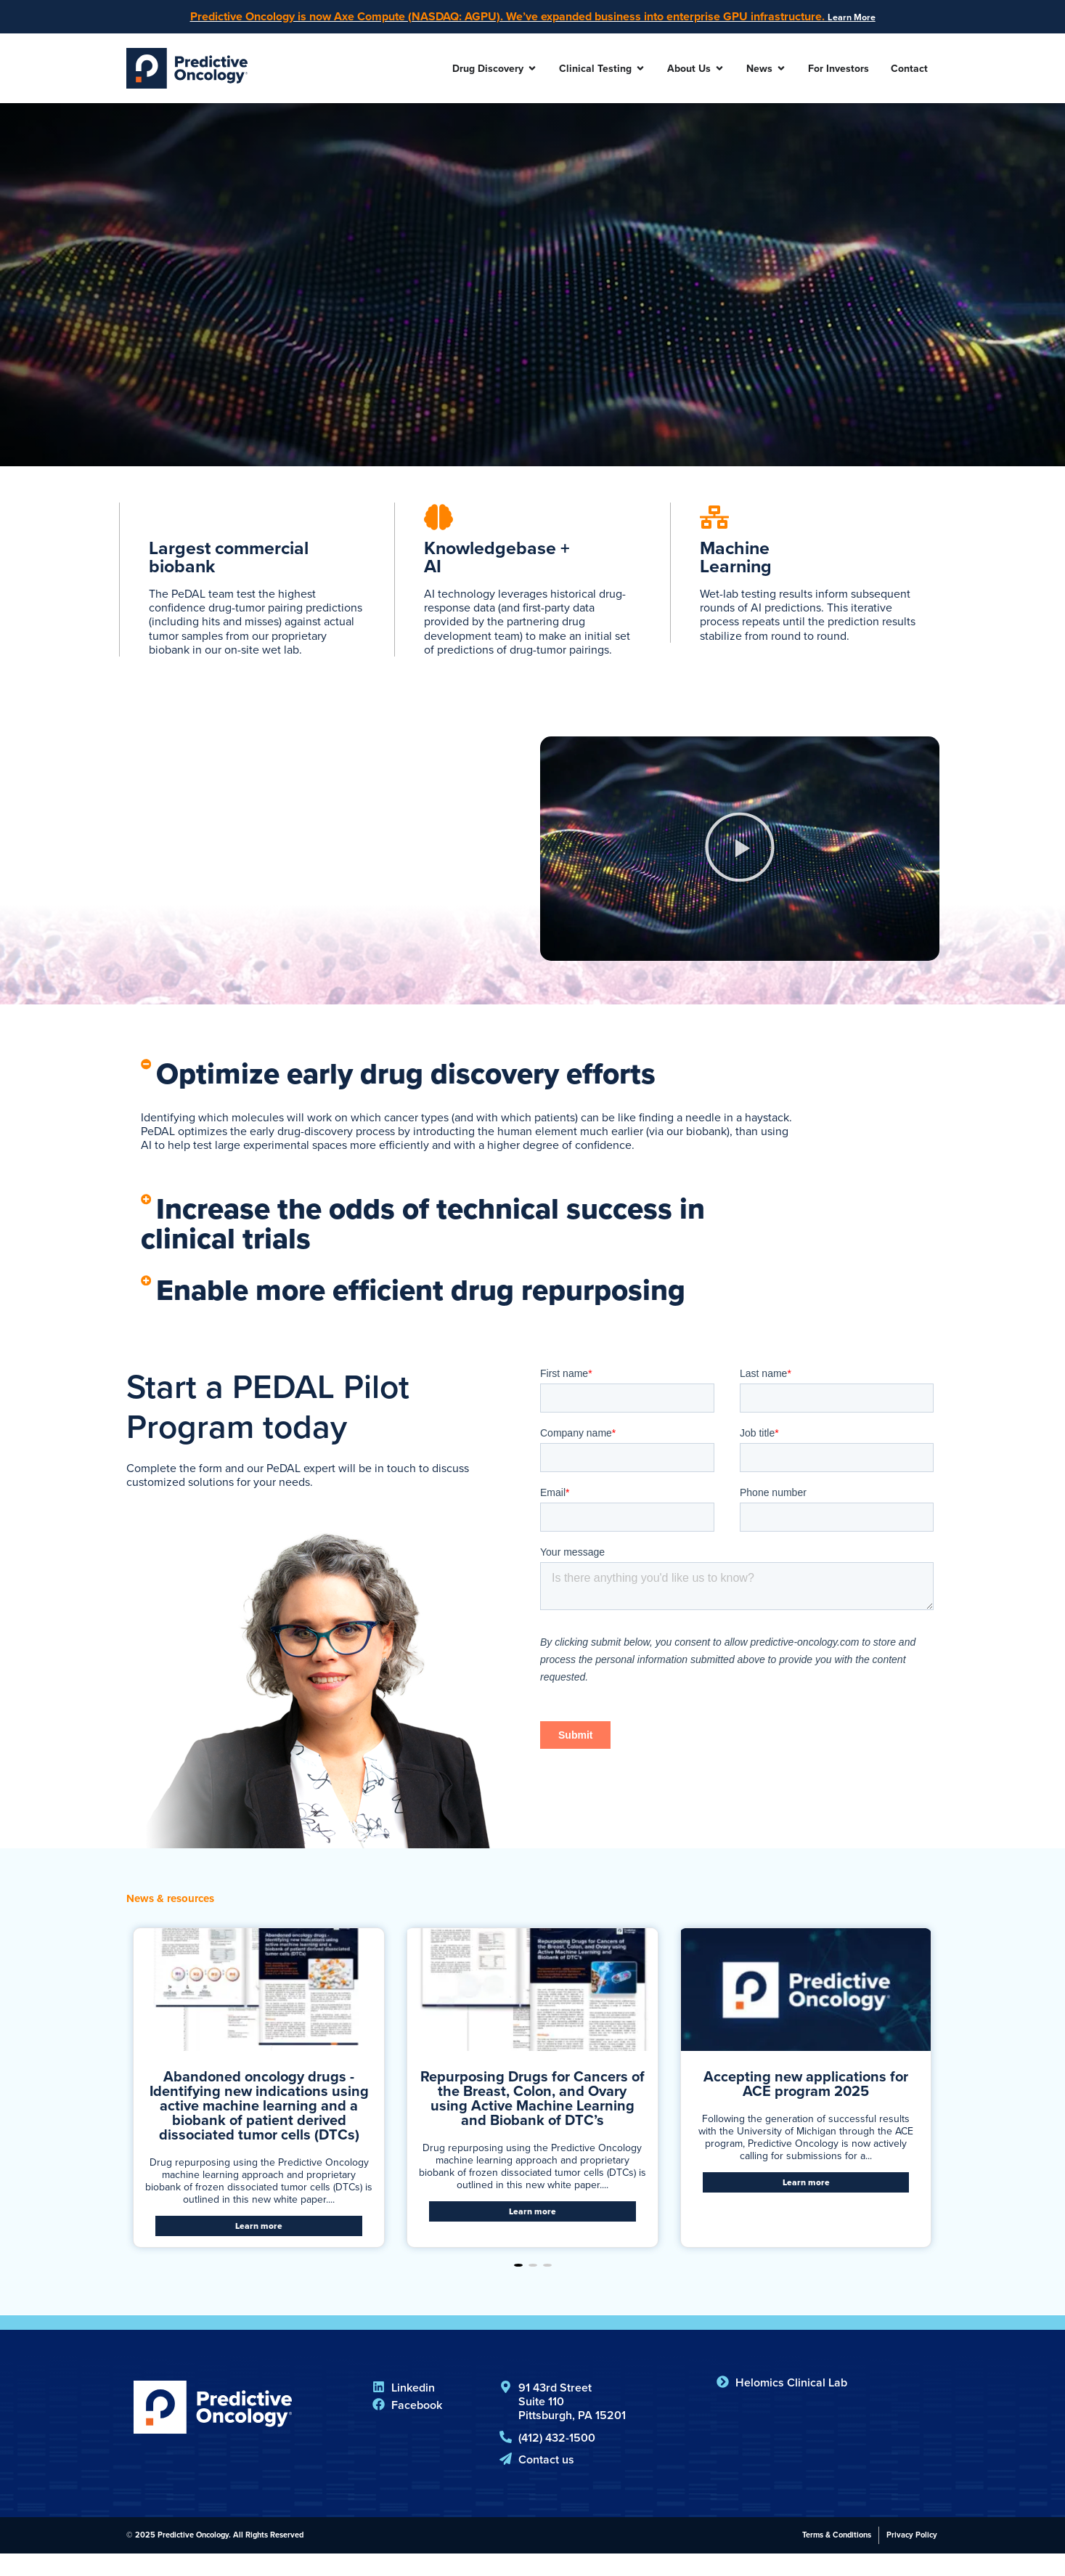  Describe the element at coordinates (456, 1309) in the screenshot. I see `Enable more efficient drug repurposing` at that location.